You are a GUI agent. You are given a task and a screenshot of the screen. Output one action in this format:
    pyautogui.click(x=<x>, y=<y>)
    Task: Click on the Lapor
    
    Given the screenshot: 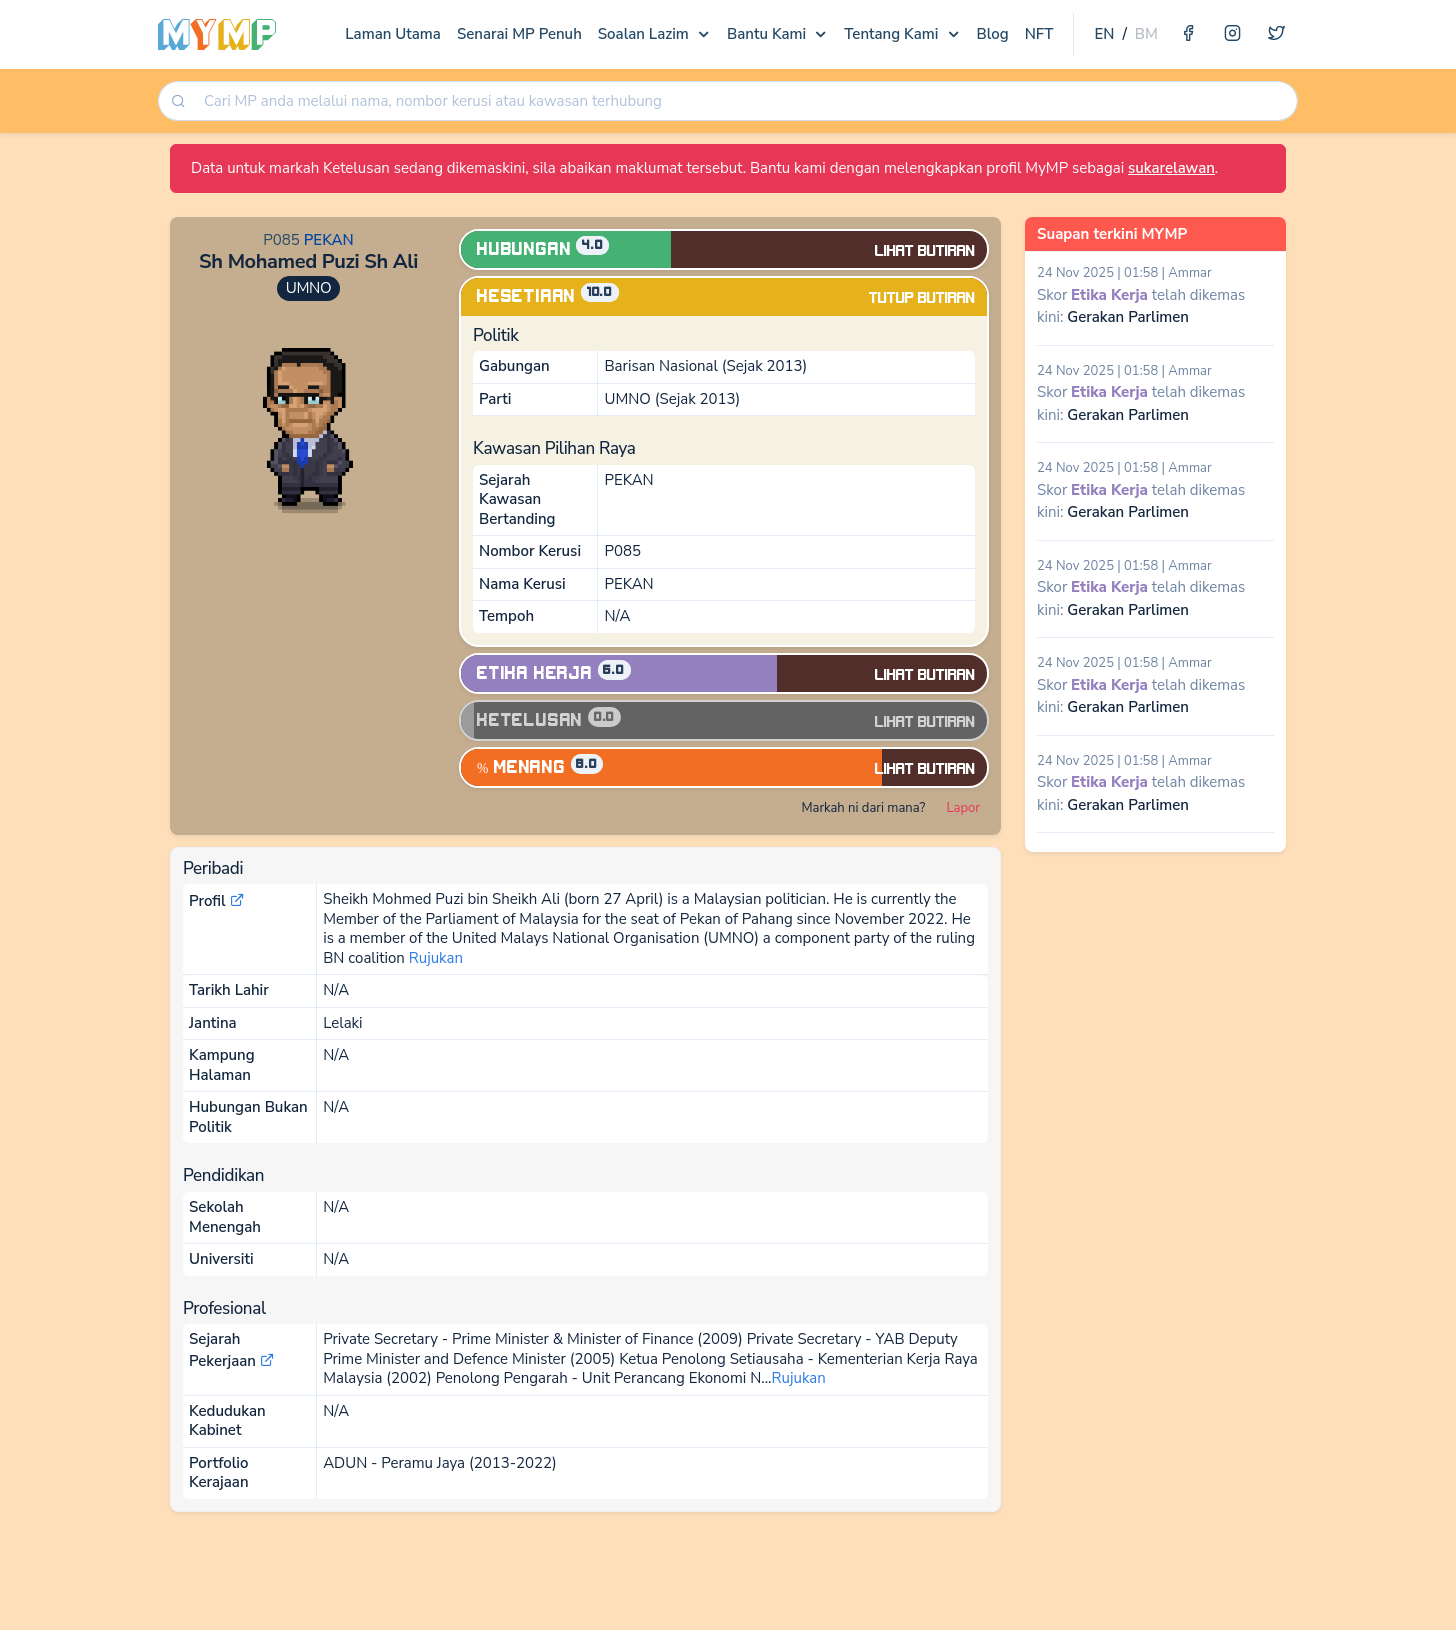 What is the action you would take?
    pyautogui.click(x=963, y=808)
    